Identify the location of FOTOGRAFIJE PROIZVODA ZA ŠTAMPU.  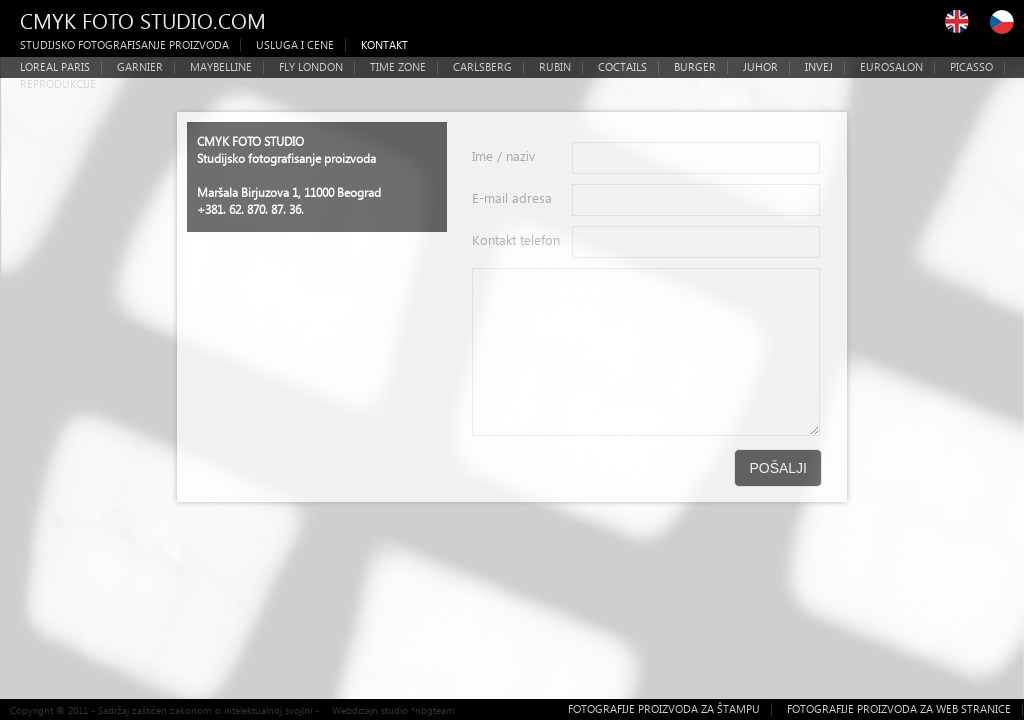
(664, 708).